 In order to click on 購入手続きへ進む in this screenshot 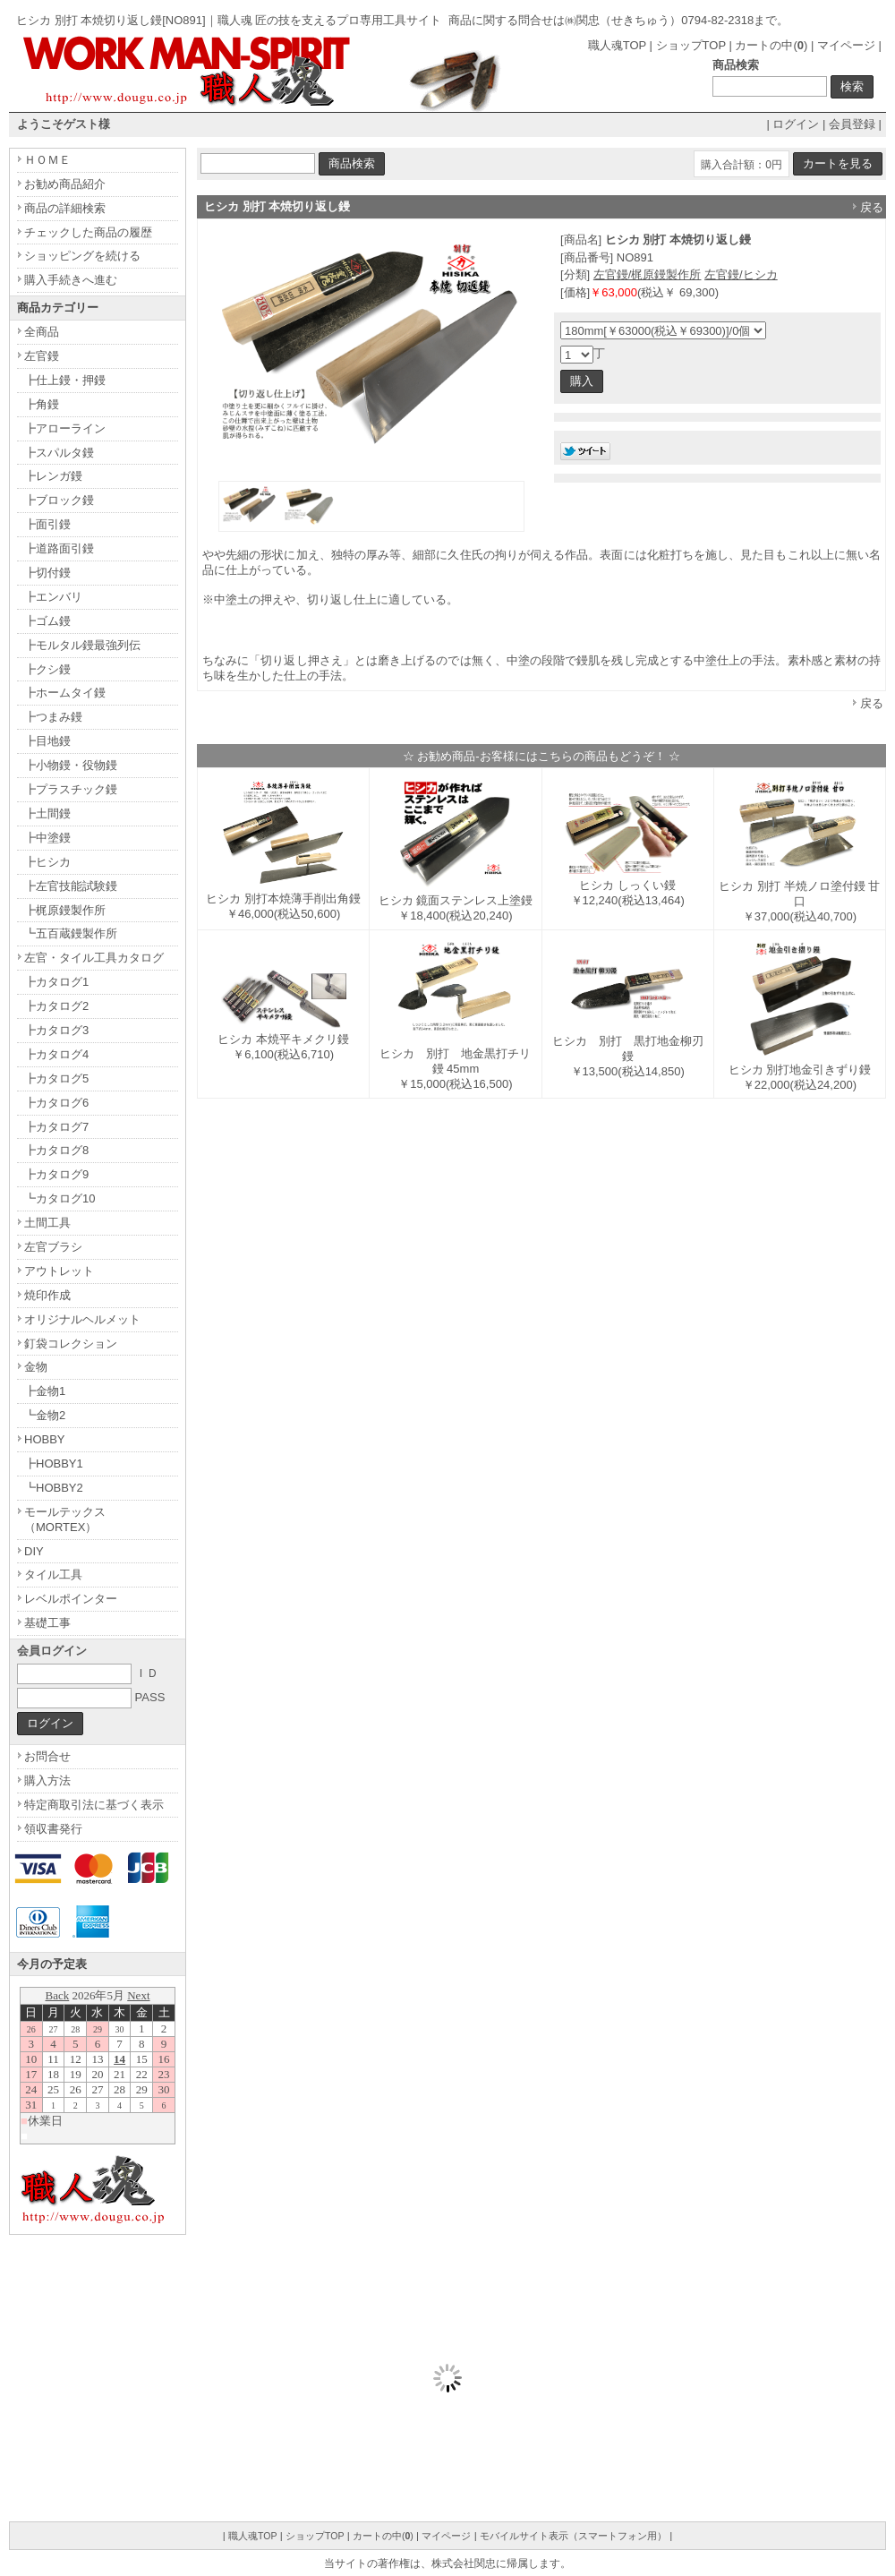, I will do `click(70, 280)`.